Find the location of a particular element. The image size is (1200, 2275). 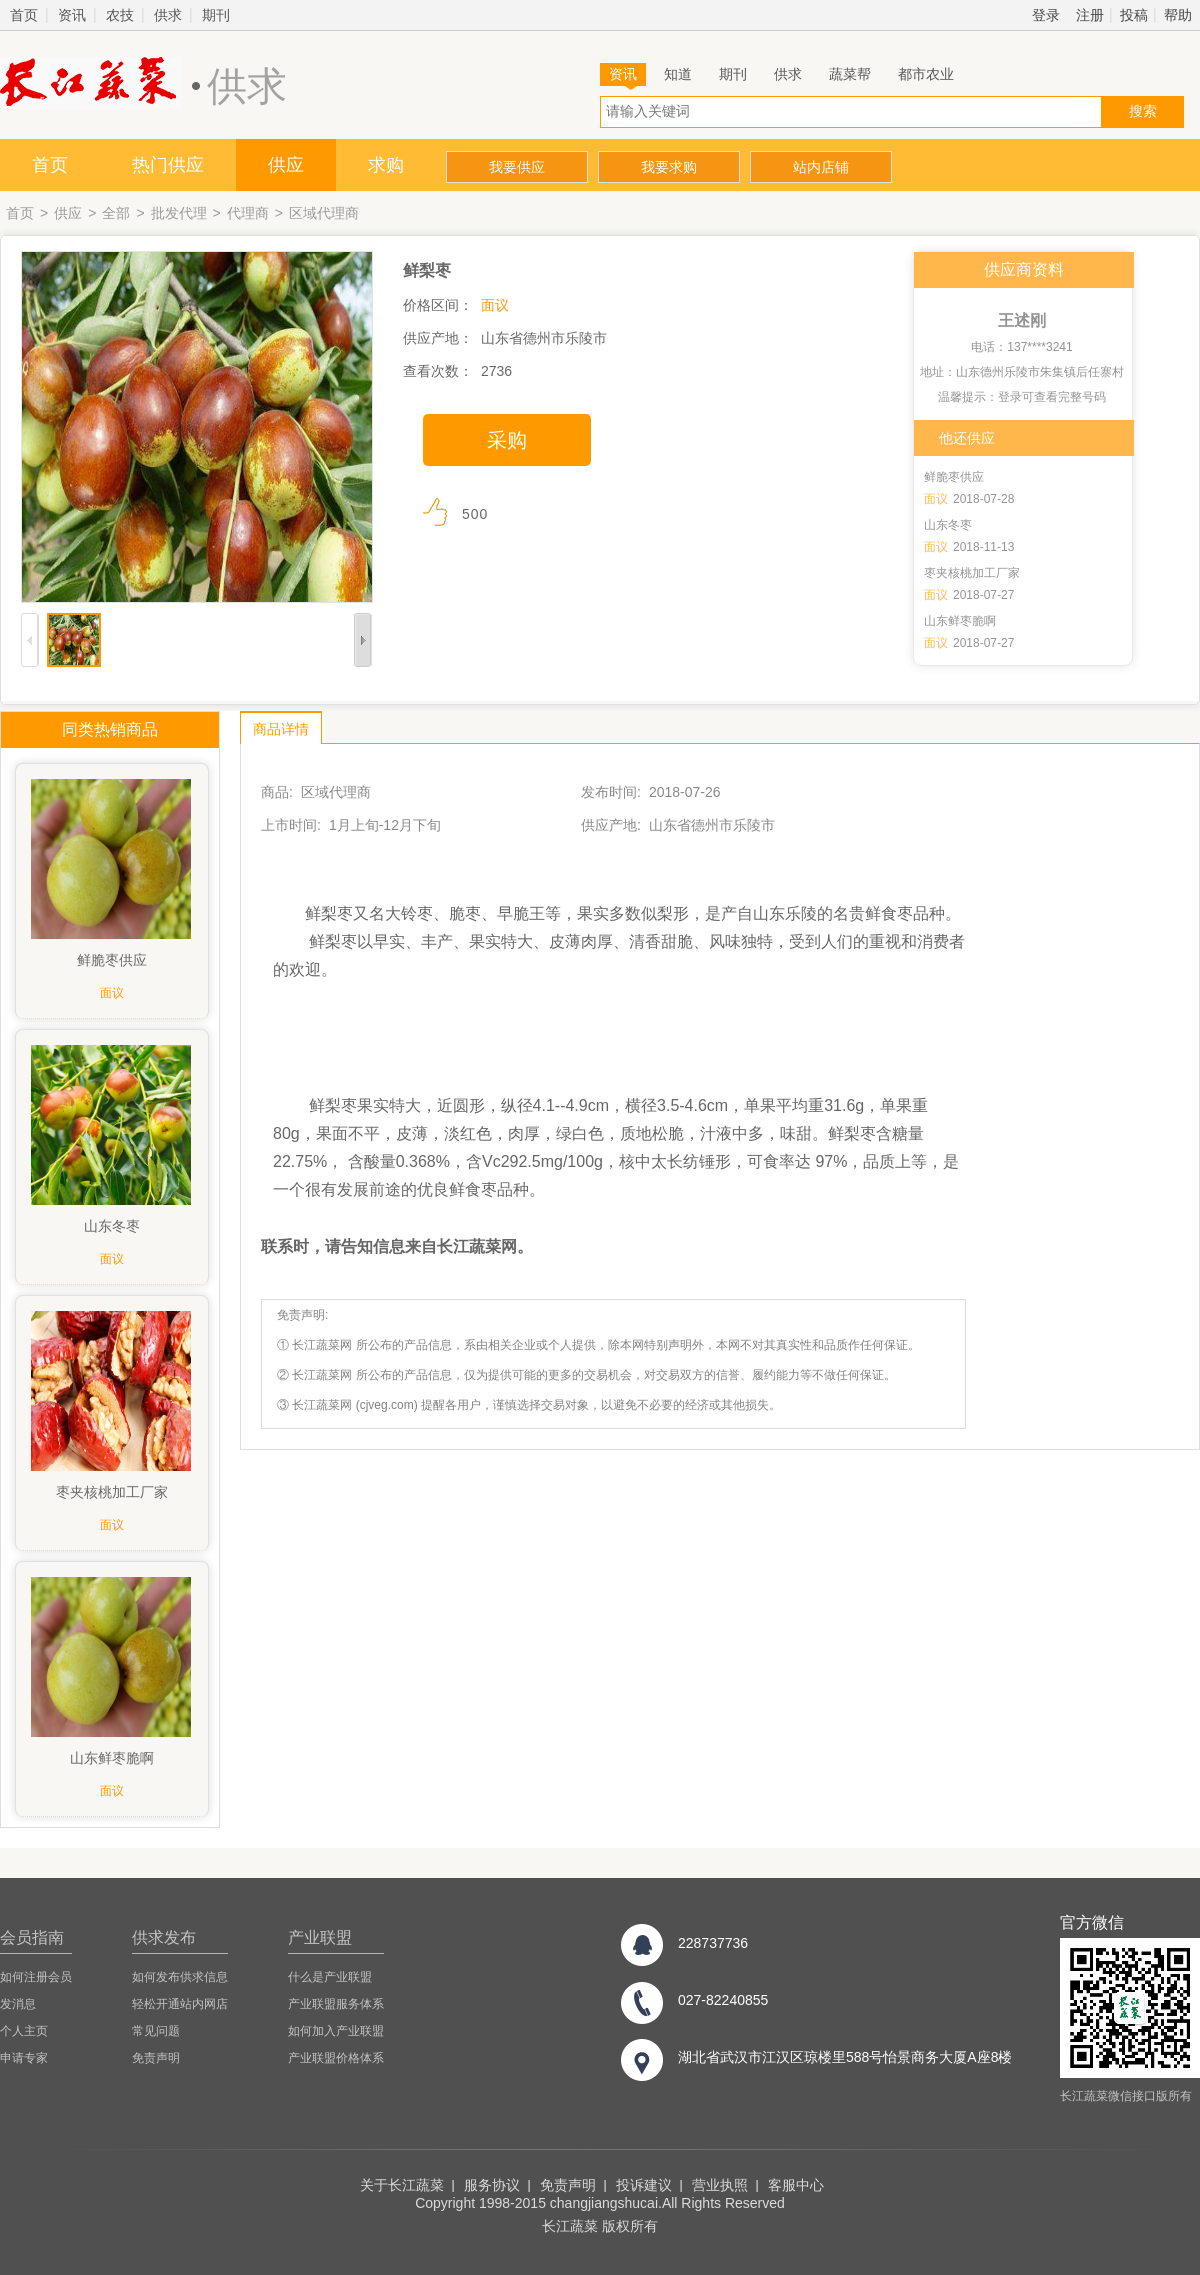

投稿 is located at coordinates (1134, 15).